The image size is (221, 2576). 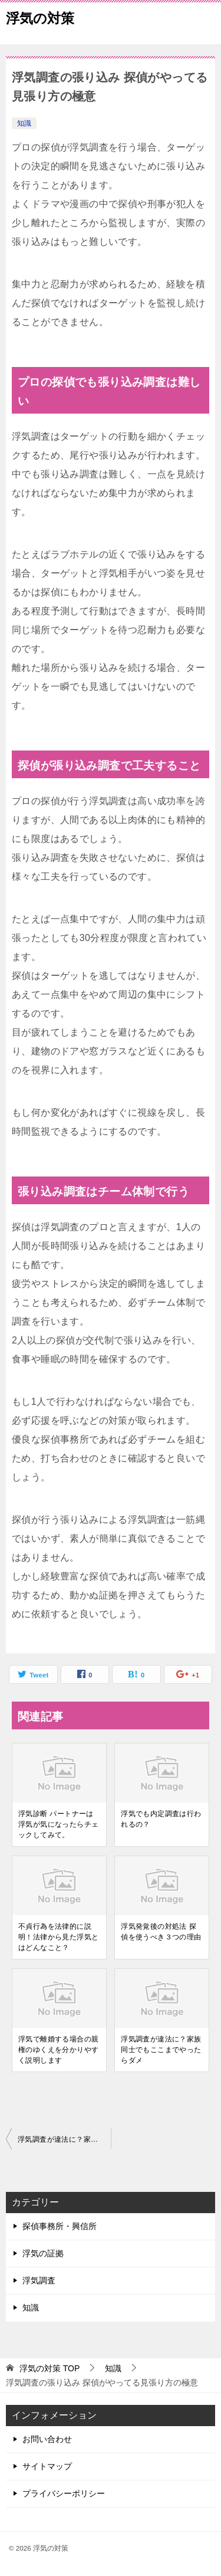 What do you see at coordinates (58, 2049) in the screenshot?
I see `浮気で離婚する場合の親権のゆくえを分かりやすく説明します` at bounding box center [58, 2049].